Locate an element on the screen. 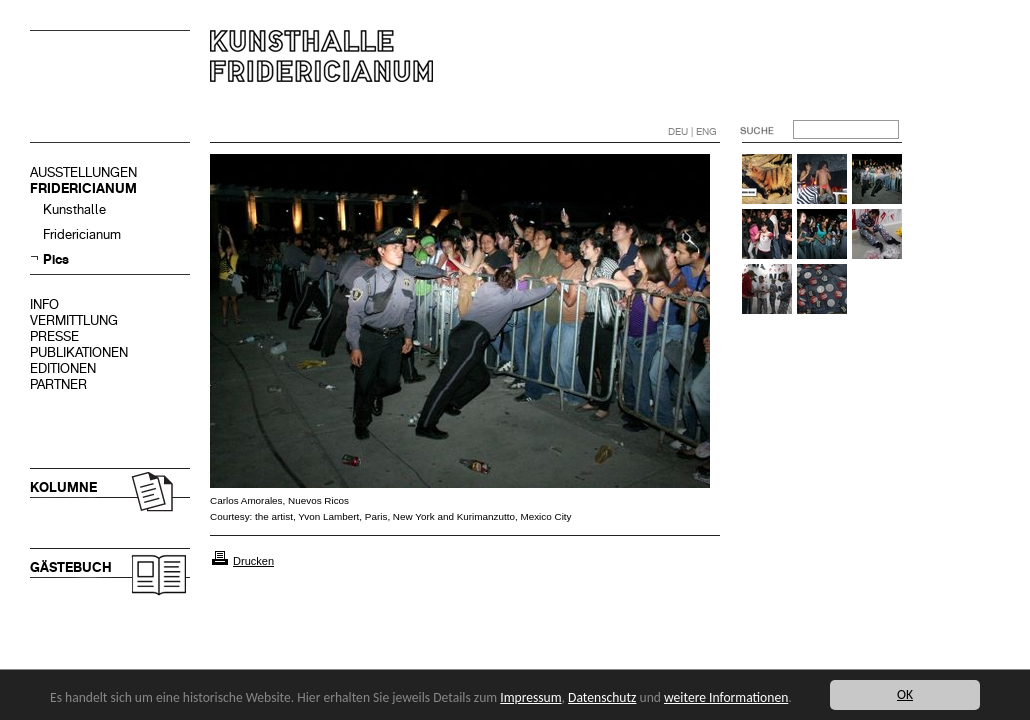  AUSSTELLUNGEN is located at coordinates (83, 172).